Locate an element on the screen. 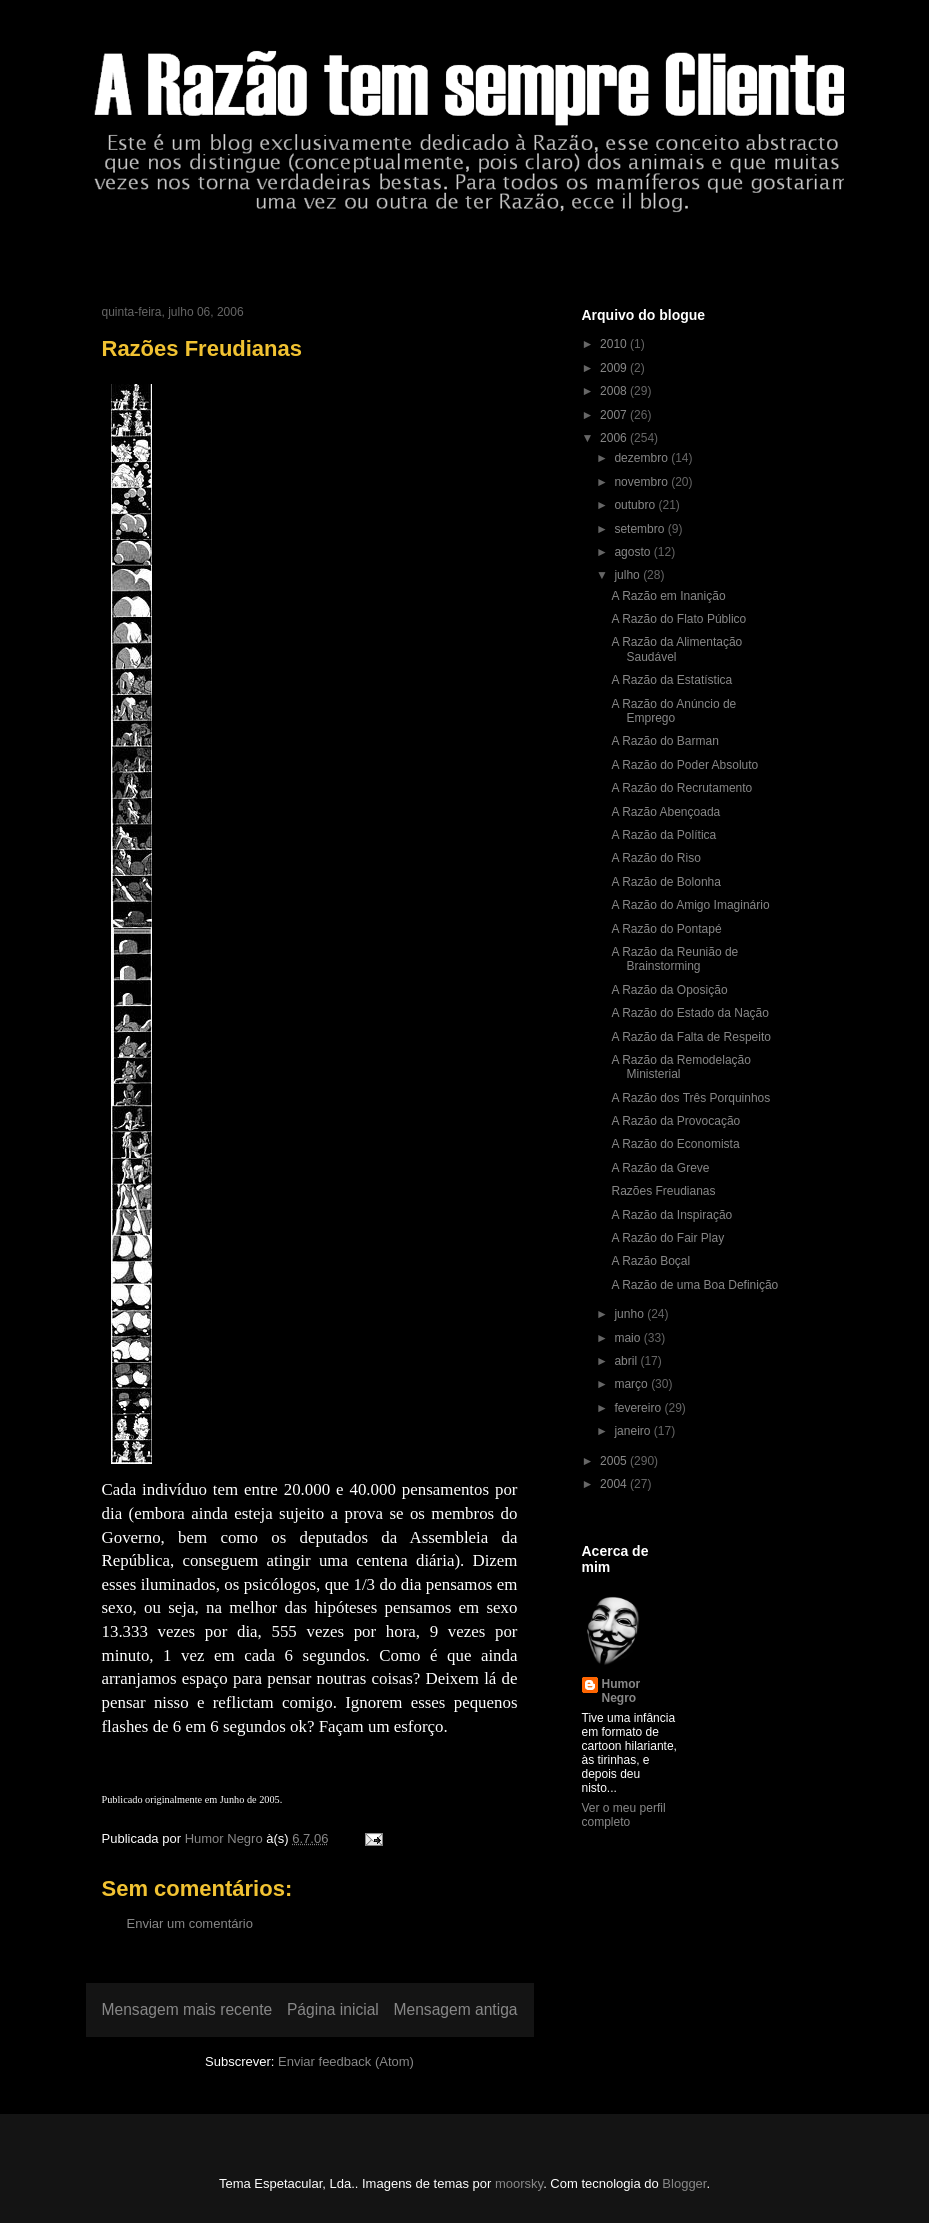 The image size is (929, 2223). Humor Negro is located at coordinates (621, 1691).